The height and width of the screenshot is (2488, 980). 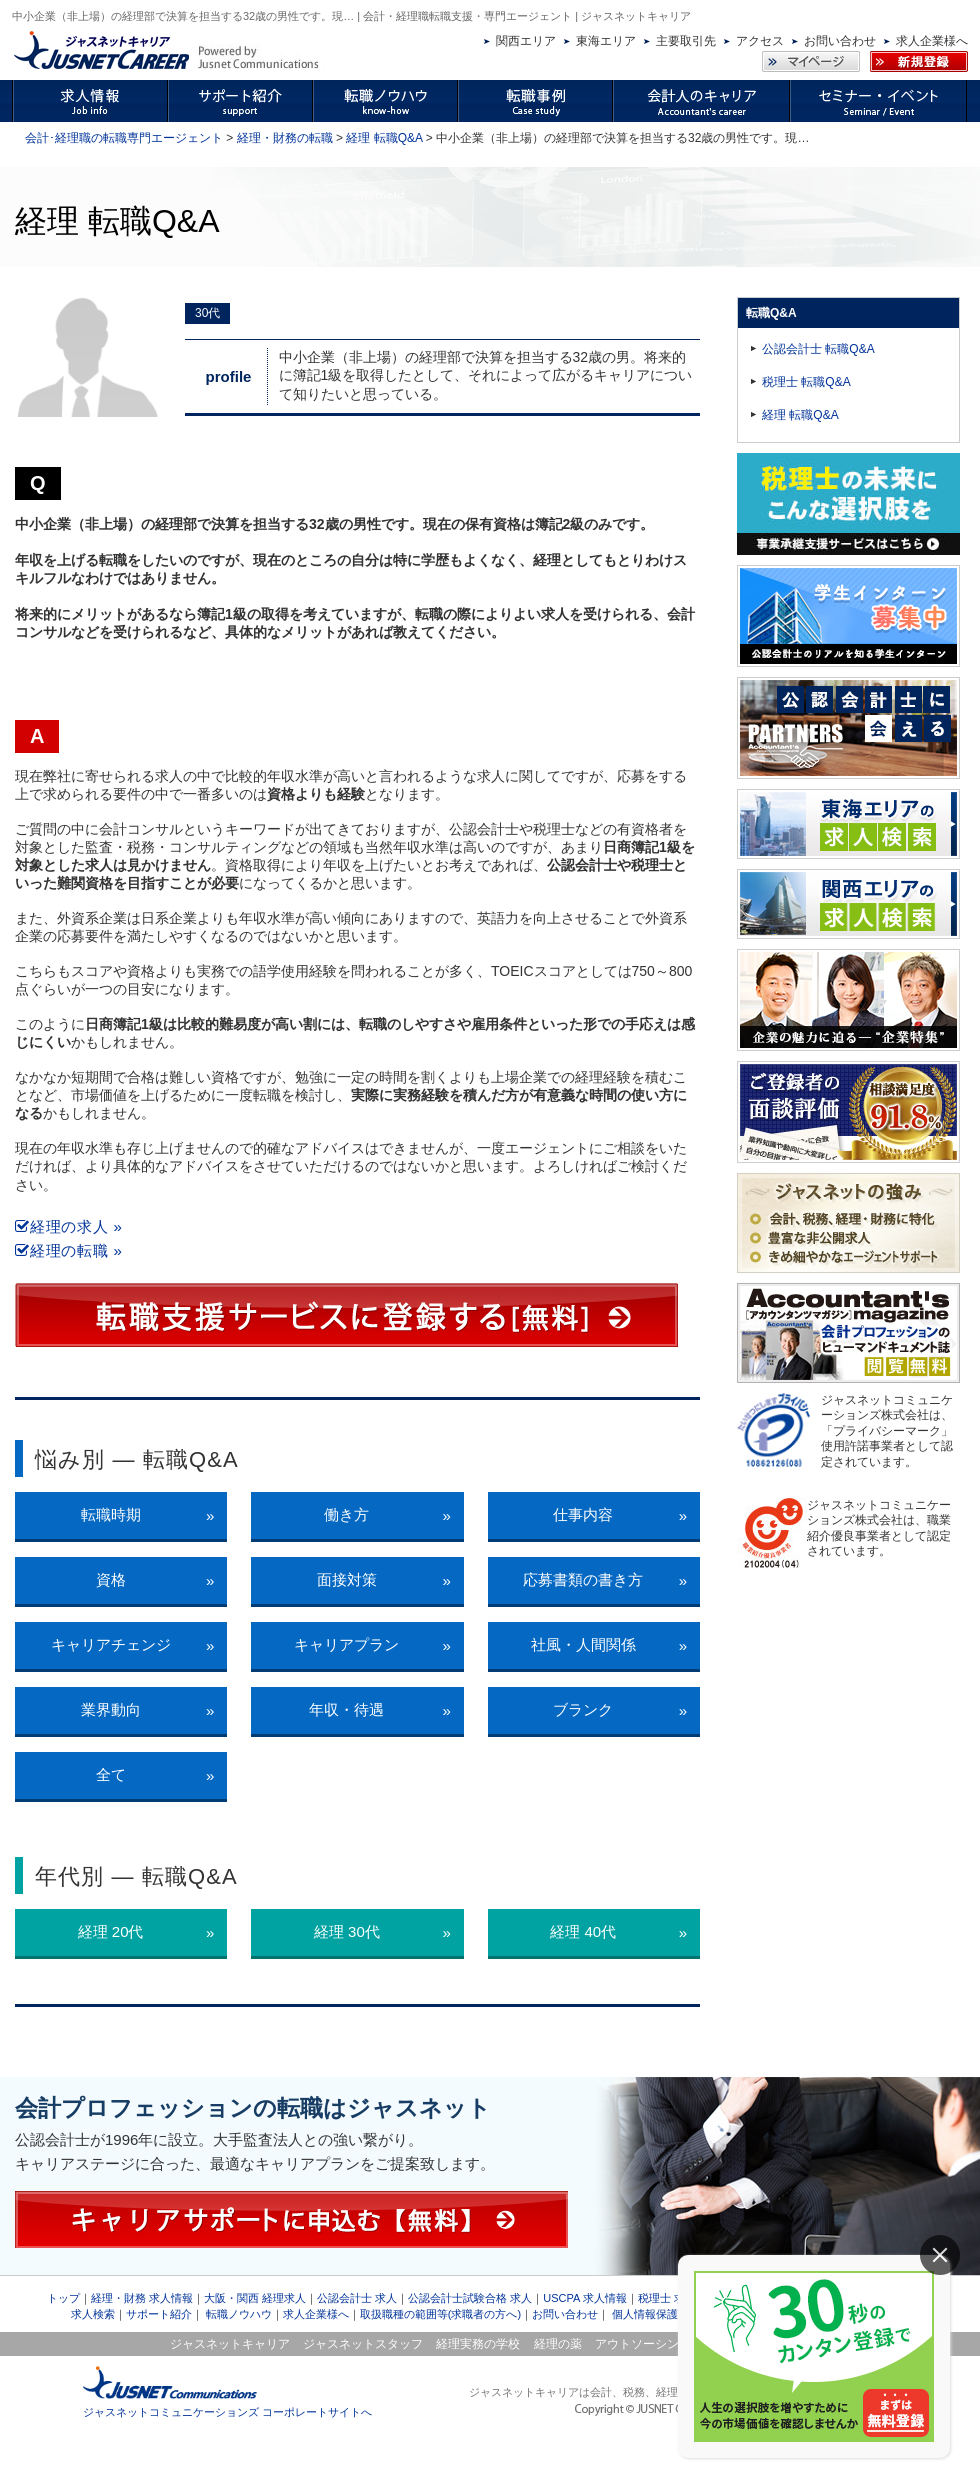 I want to click on 公認会計士試験合格 求人, so click(x=470, y=2298).